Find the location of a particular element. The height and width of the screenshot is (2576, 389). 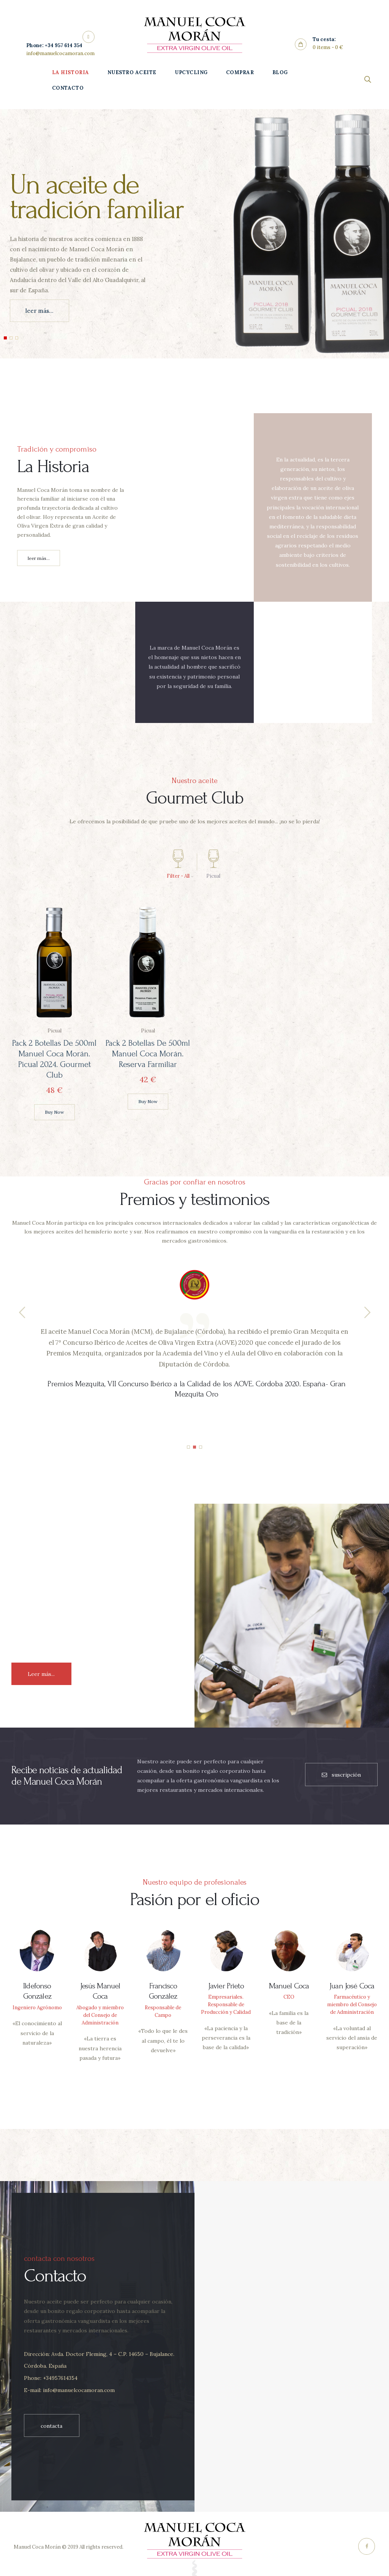

Picual is located at coordinates (54, 1031).